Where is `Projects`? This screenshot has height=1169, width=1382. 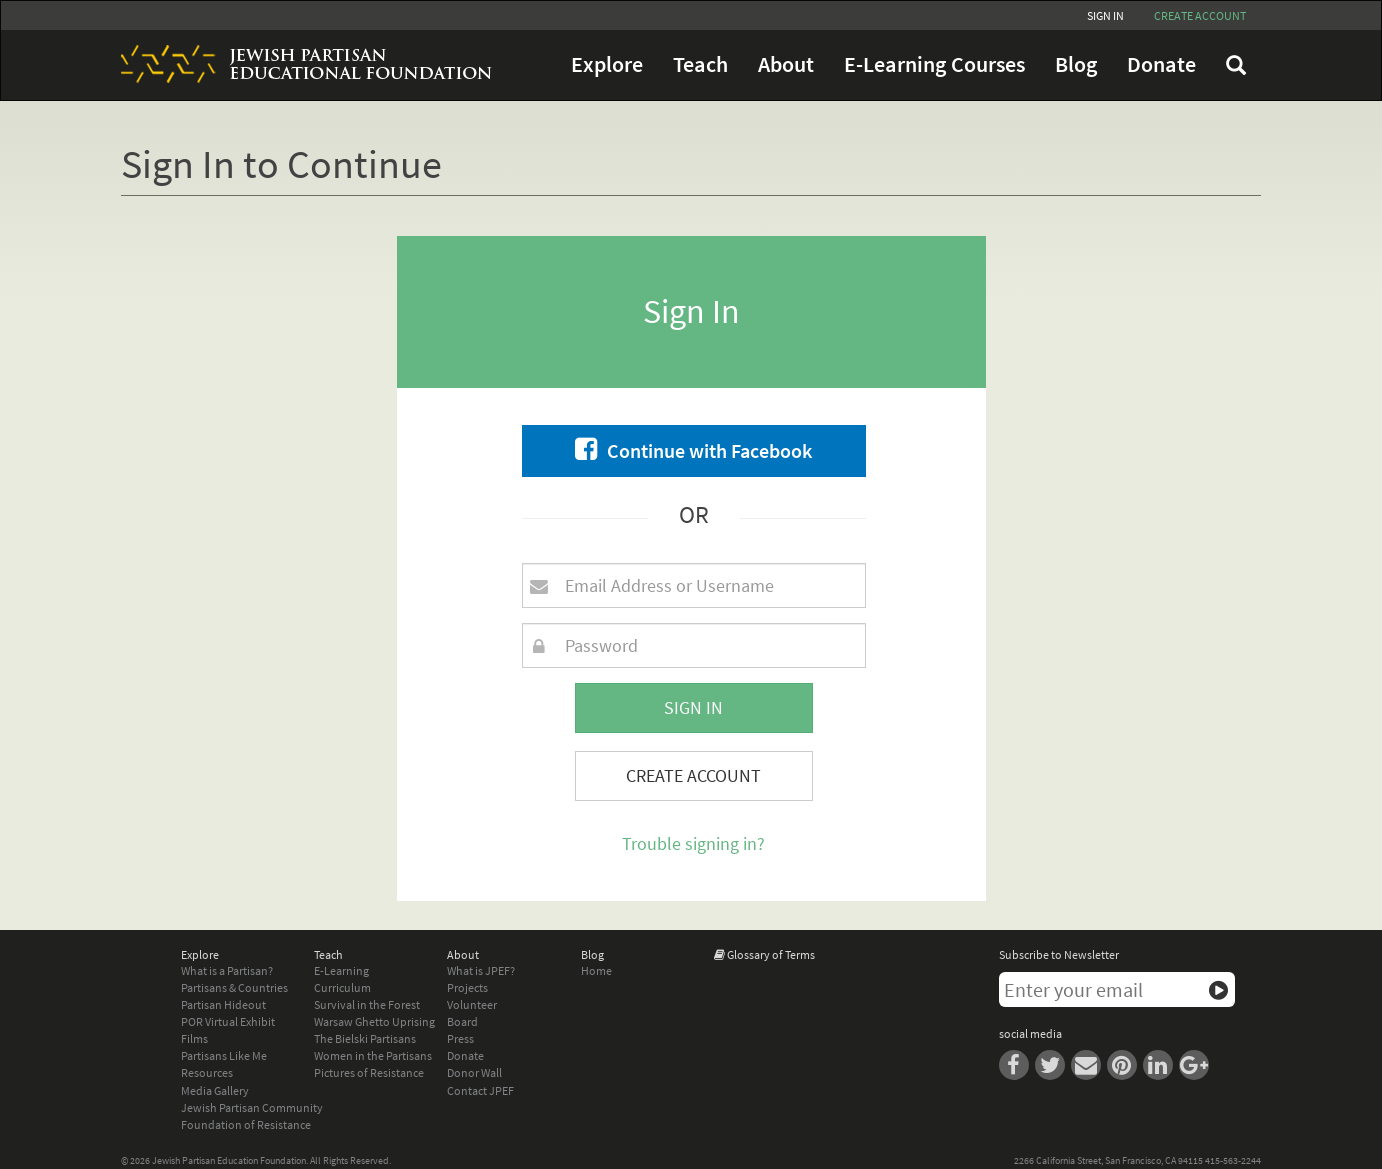
Projects is located at coordinates (467, 987).